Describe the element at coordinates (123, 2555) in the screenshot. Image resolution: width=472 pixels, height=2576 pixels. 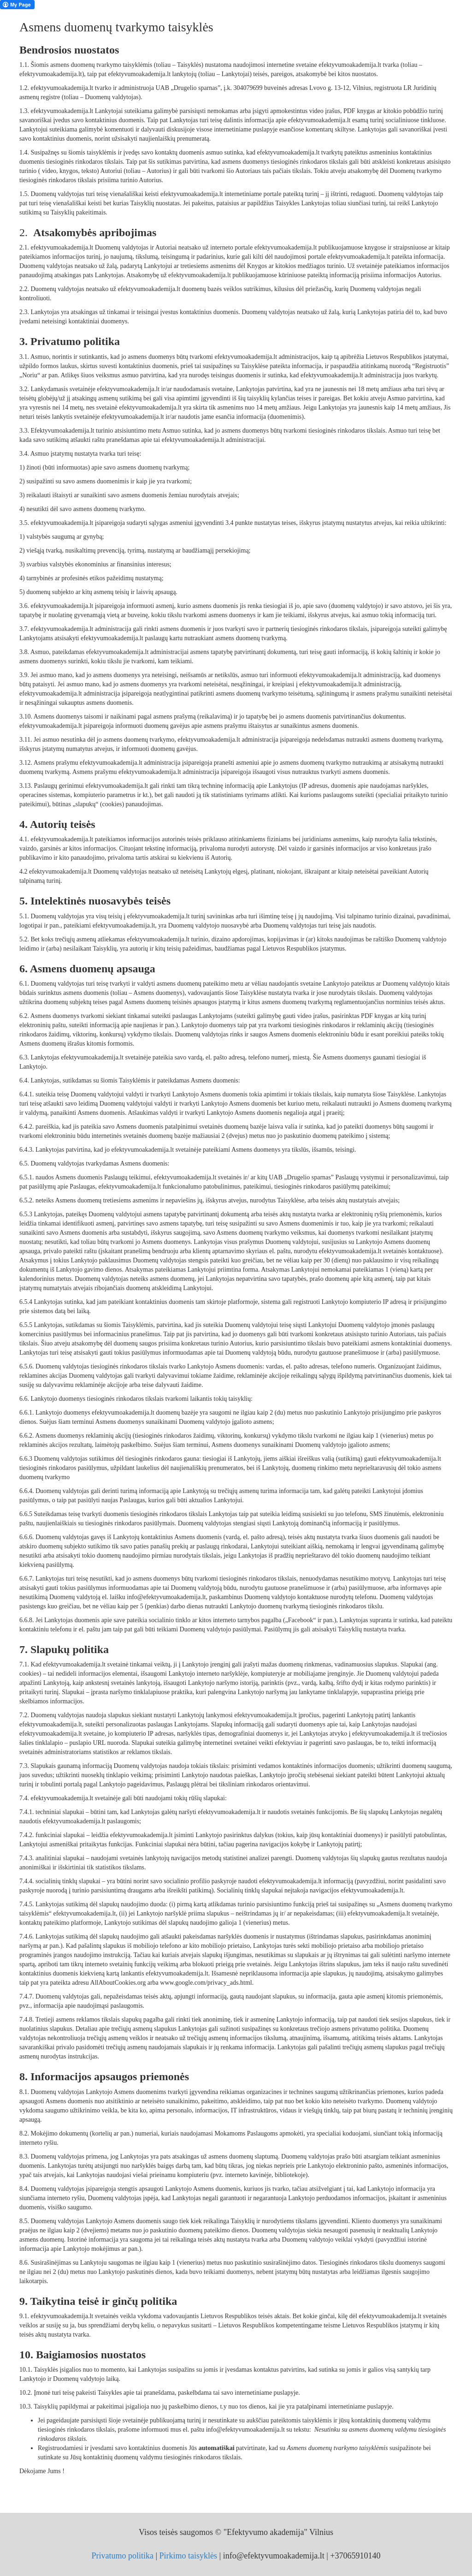
I see `Privatumo politika` at that location.